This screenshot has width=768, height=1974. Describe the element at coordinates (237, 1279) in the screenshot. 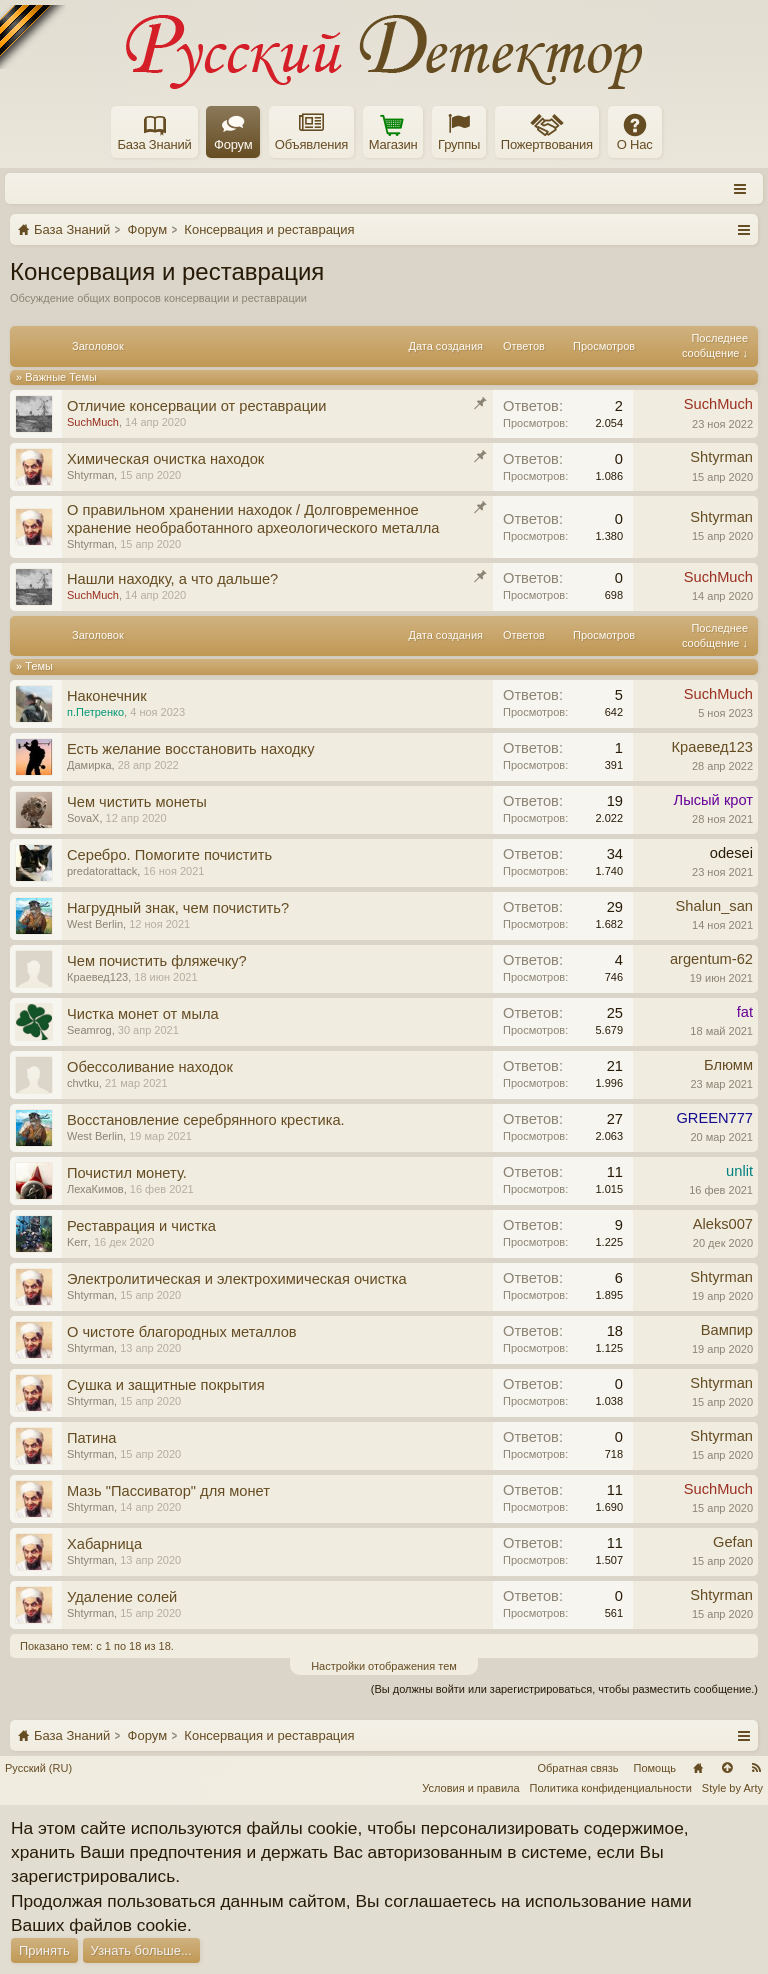

I see `Электролитическая и электрохимическая очистка` at that location.